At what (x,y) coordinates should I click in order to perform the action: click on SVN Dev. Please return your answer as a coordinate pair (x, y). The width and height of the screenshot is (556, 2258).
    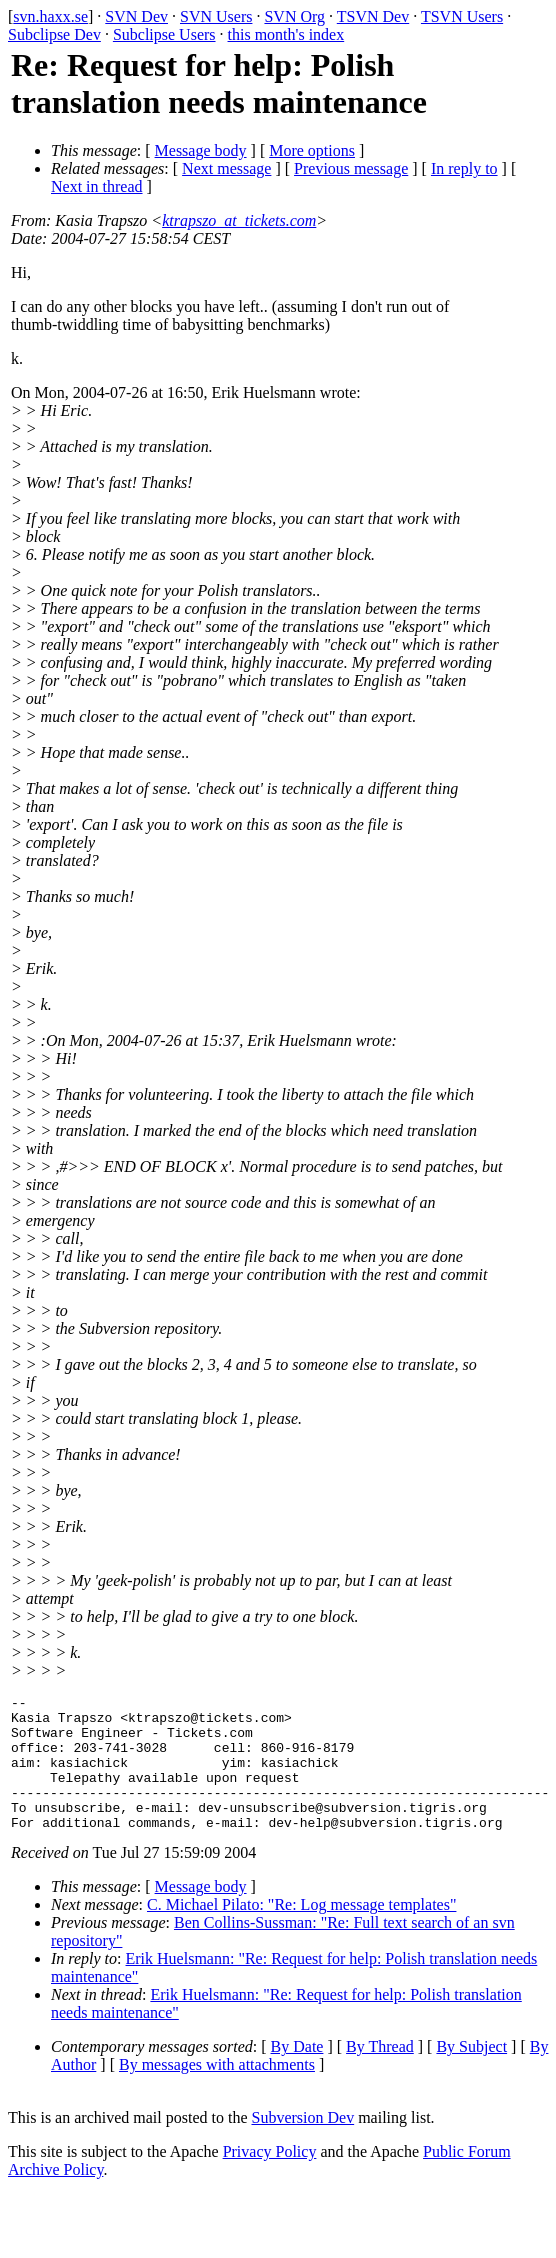
    Looking at the image, I should click on (136, 16).